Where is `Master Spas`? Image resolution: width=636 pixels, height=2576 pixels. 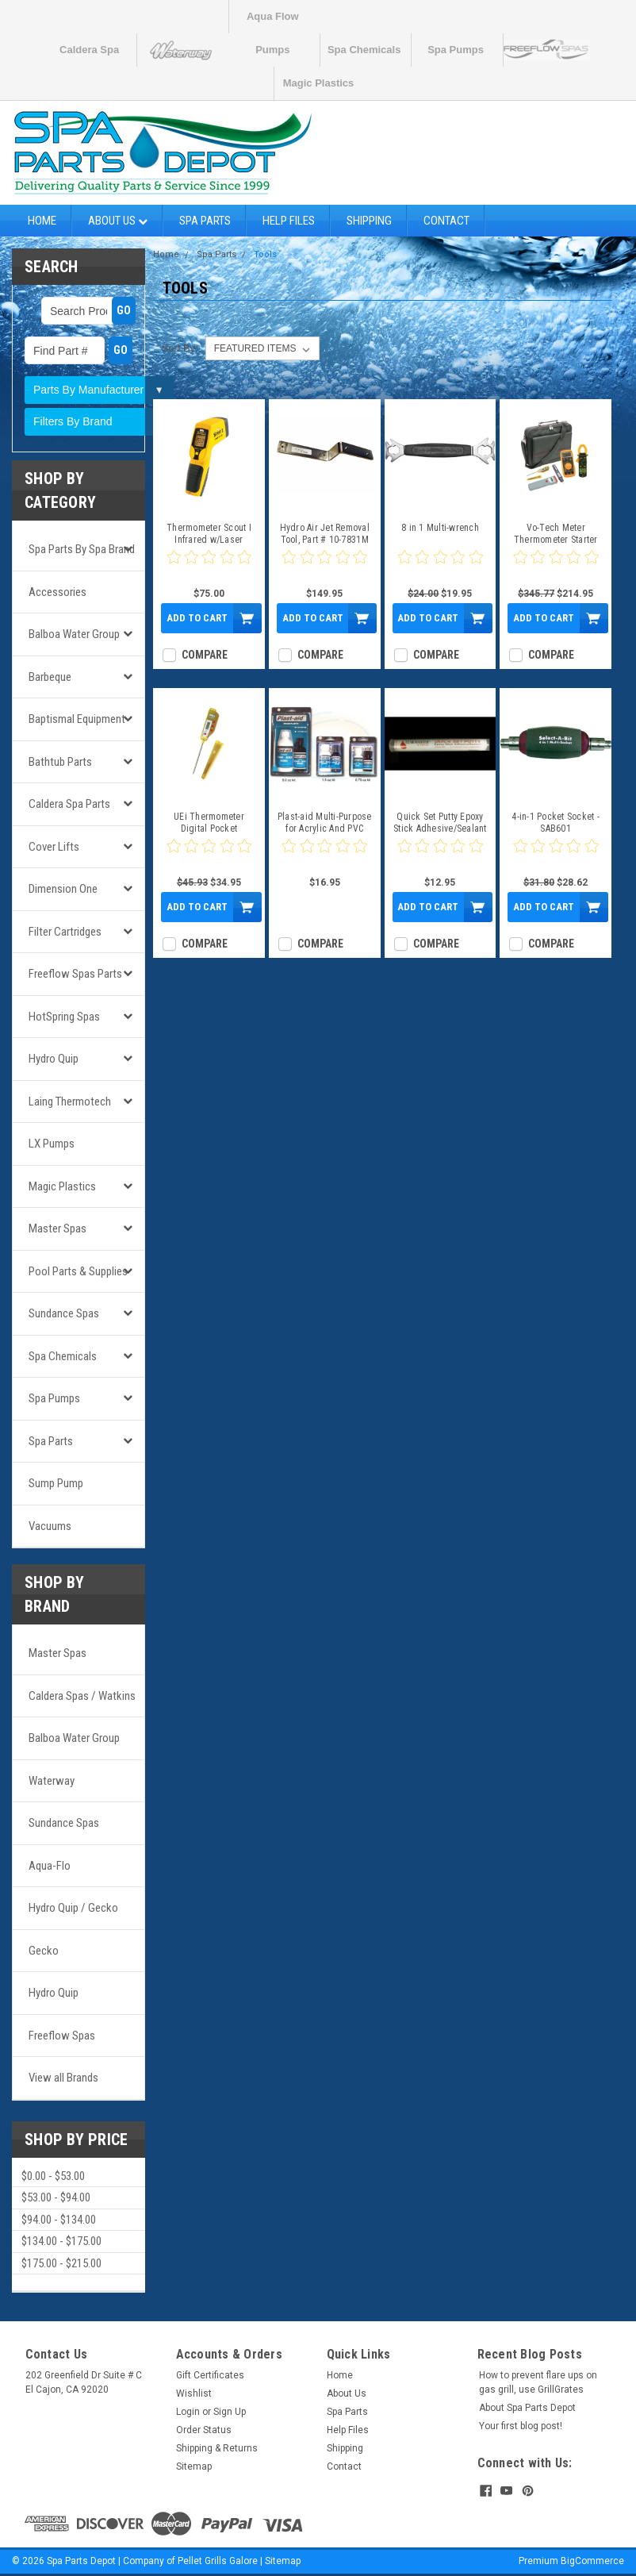 Master Spas is located at coordinates (57, 1228).